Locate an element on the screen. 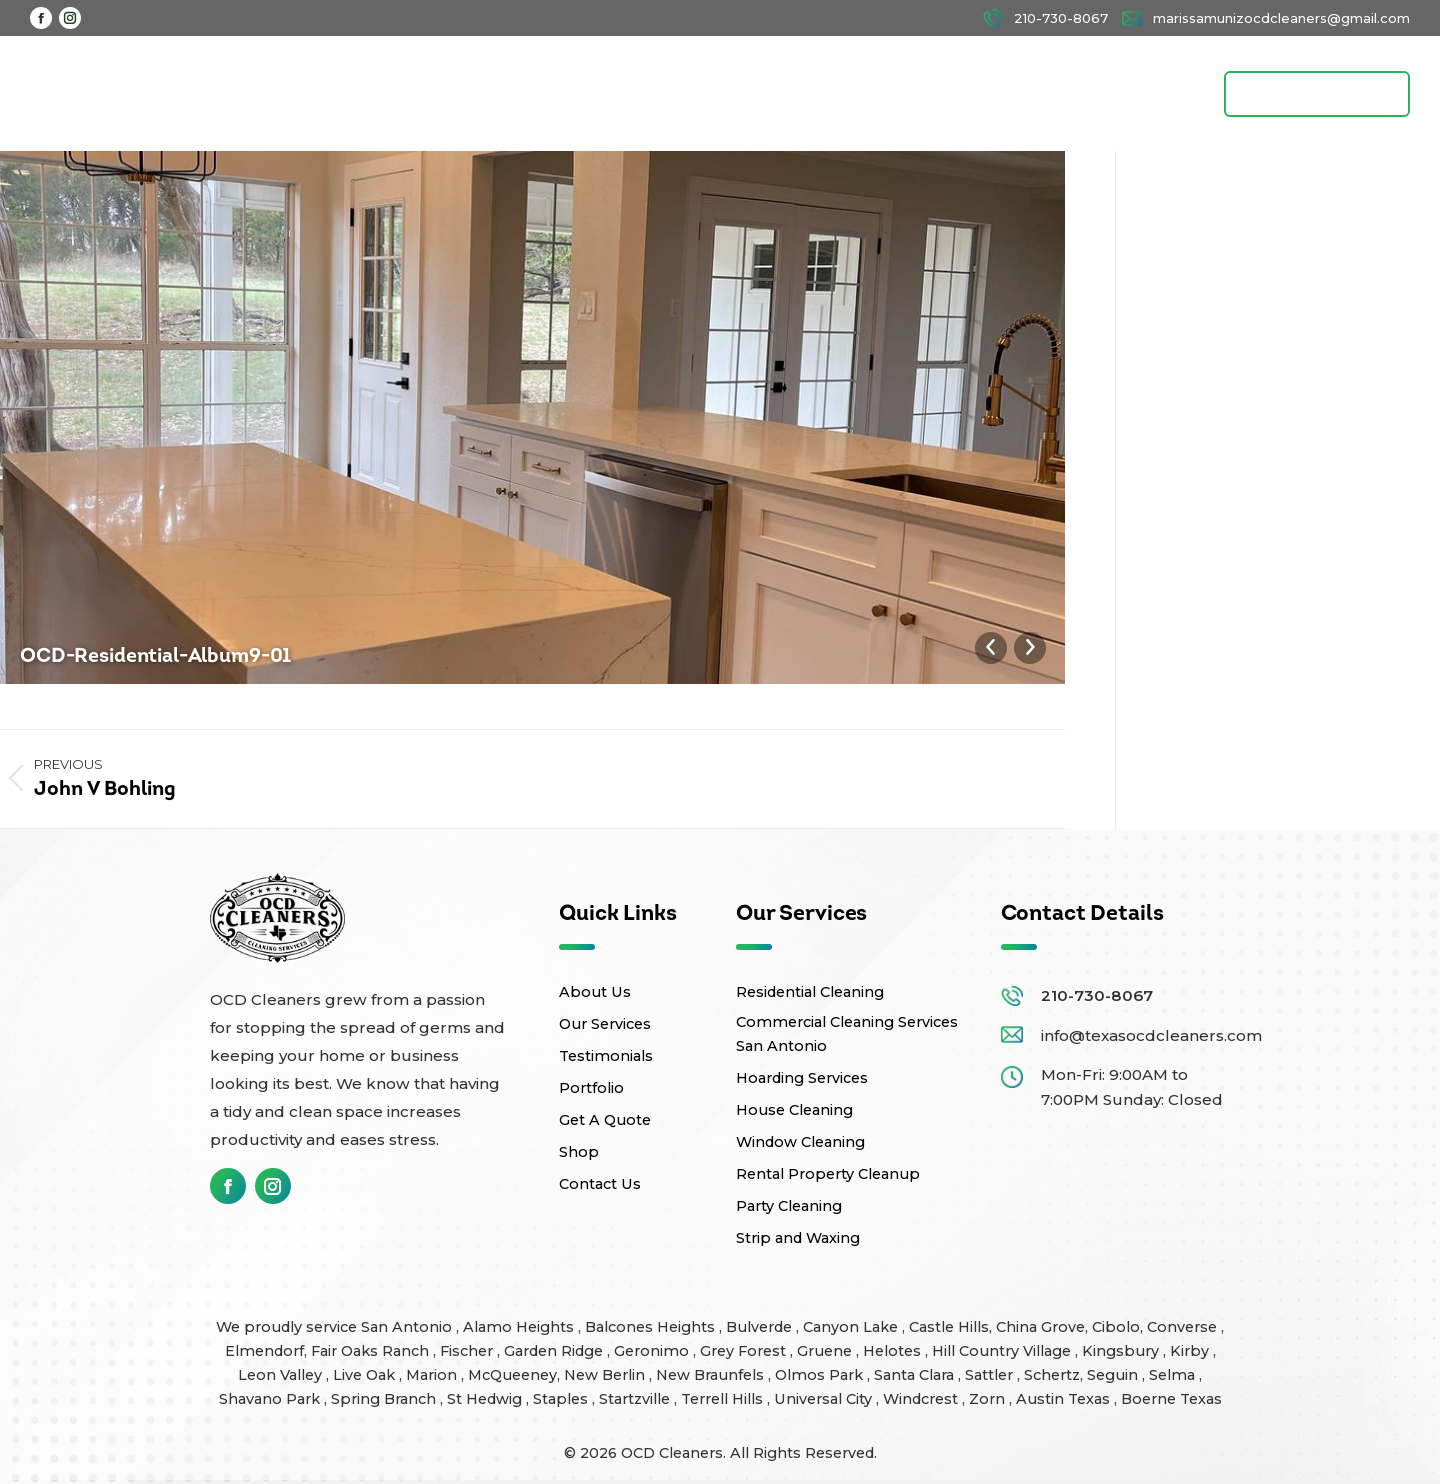 Image resolution: width=1440 pixels, height=1484 pixels. Commercial Cleaning Services San Antonio is located at coordinates (847, 1033).